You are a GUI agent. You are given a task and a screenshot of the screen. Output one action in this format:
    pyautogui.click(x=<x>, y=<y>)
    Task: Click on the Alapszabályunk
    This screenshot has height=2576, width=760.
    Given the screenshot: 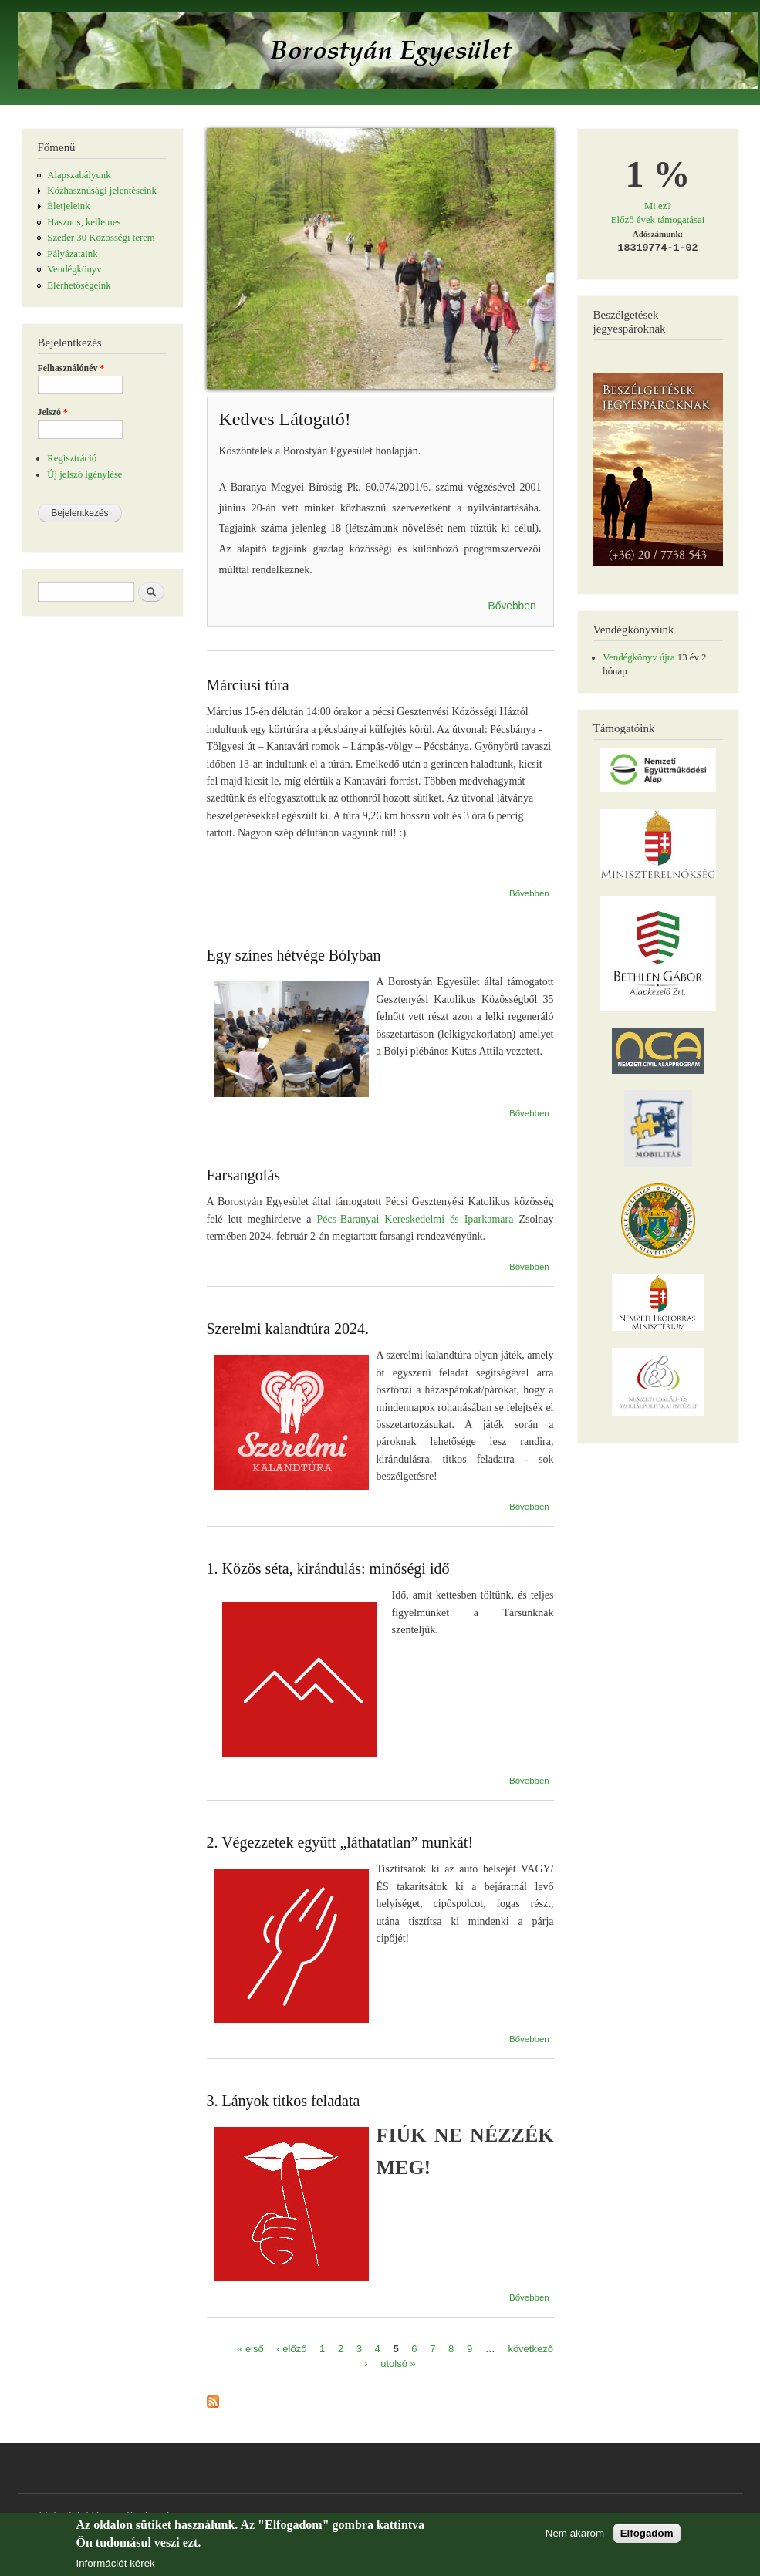 What is the action you would take?
    pyautogui.click(x=78, y=175)
    